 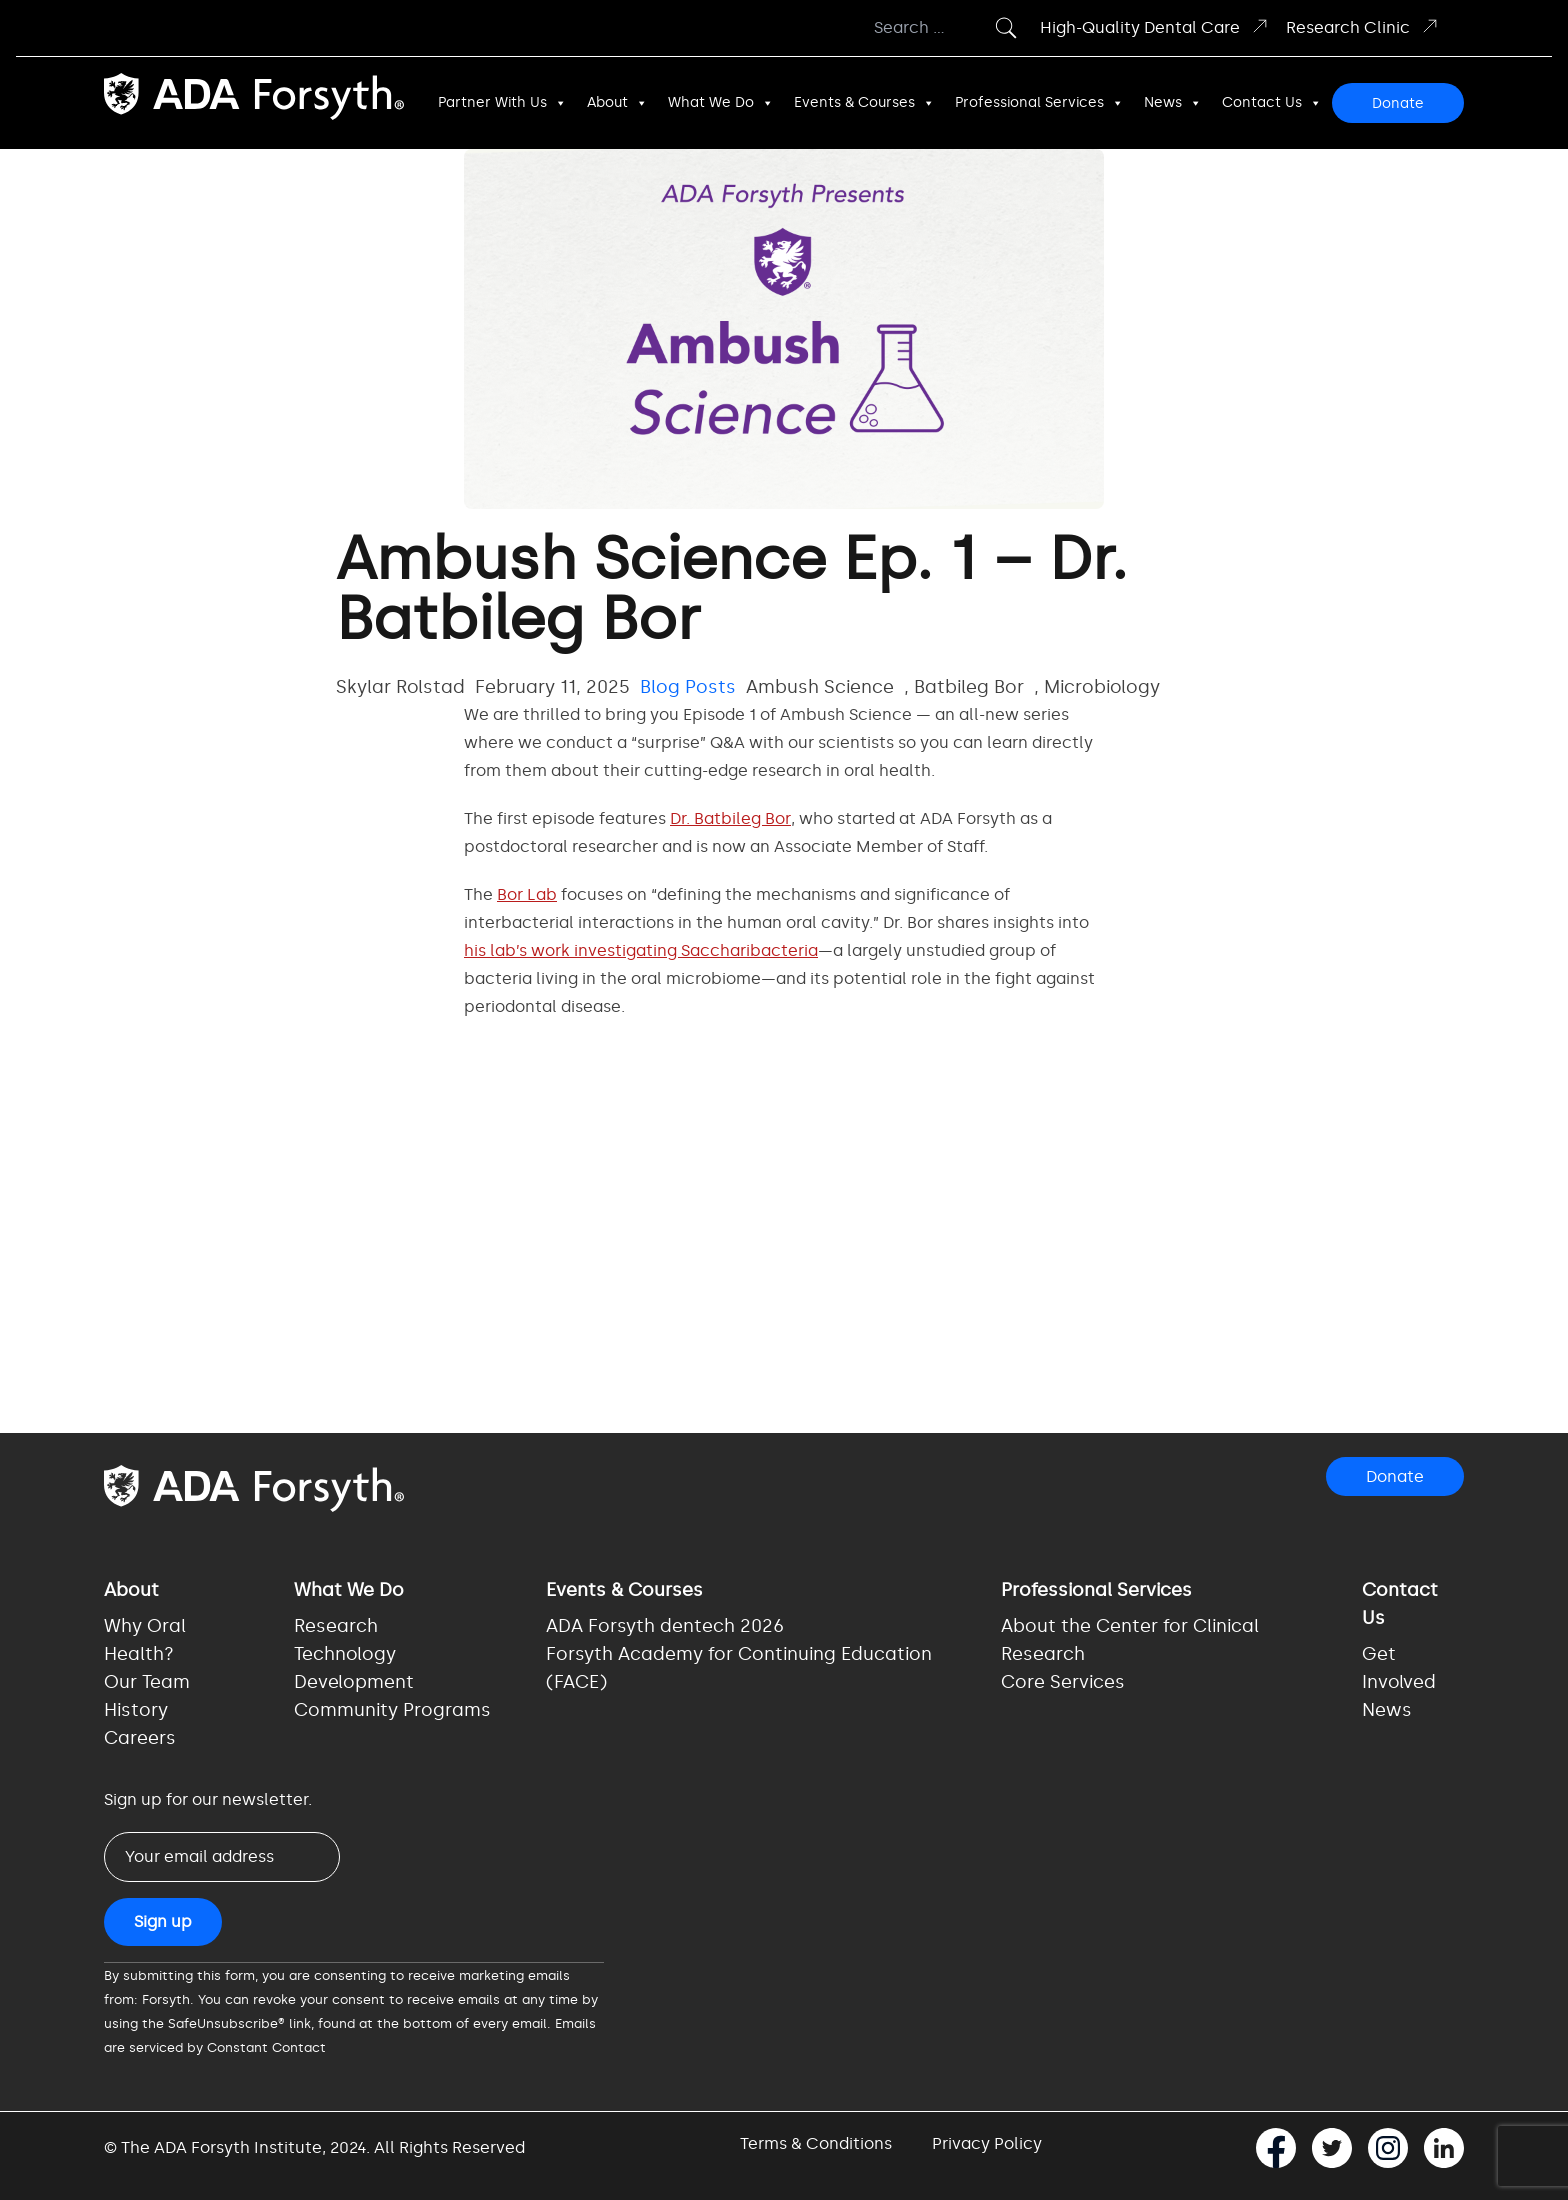 What do you see at coordinates (336, 1626) in the screenshot?
I see `Research` at bounding box center [336, 1626].